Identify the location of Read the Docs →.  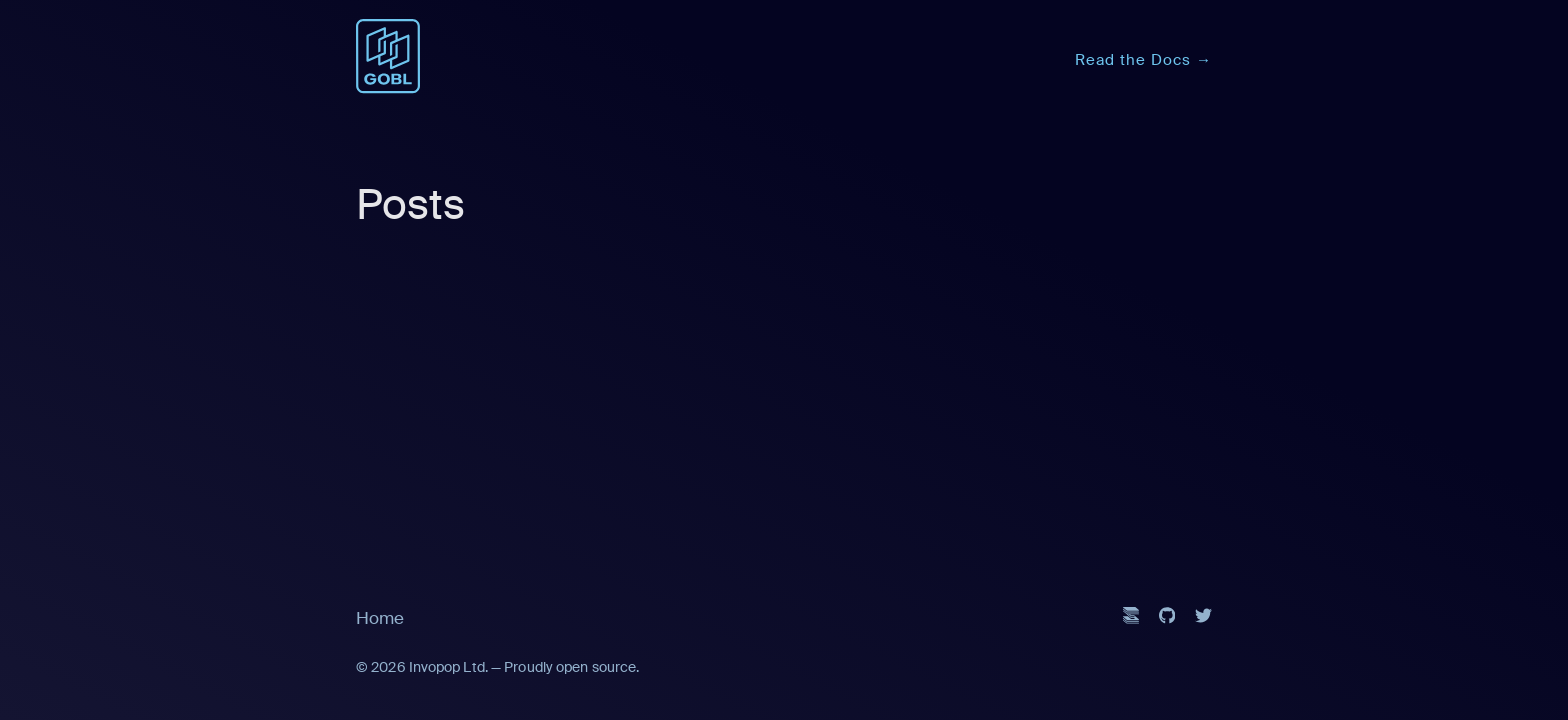
(1143, 60).